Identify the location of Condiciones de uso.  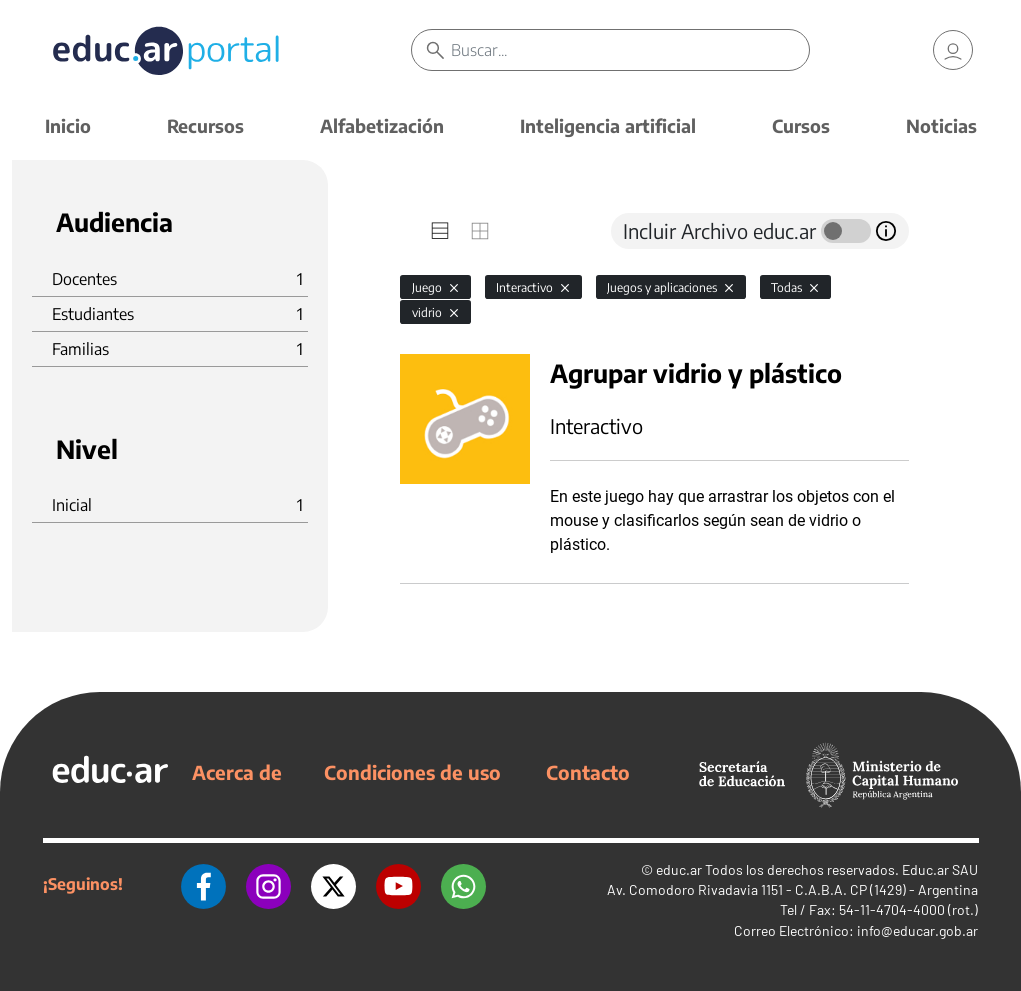
(412, 772).